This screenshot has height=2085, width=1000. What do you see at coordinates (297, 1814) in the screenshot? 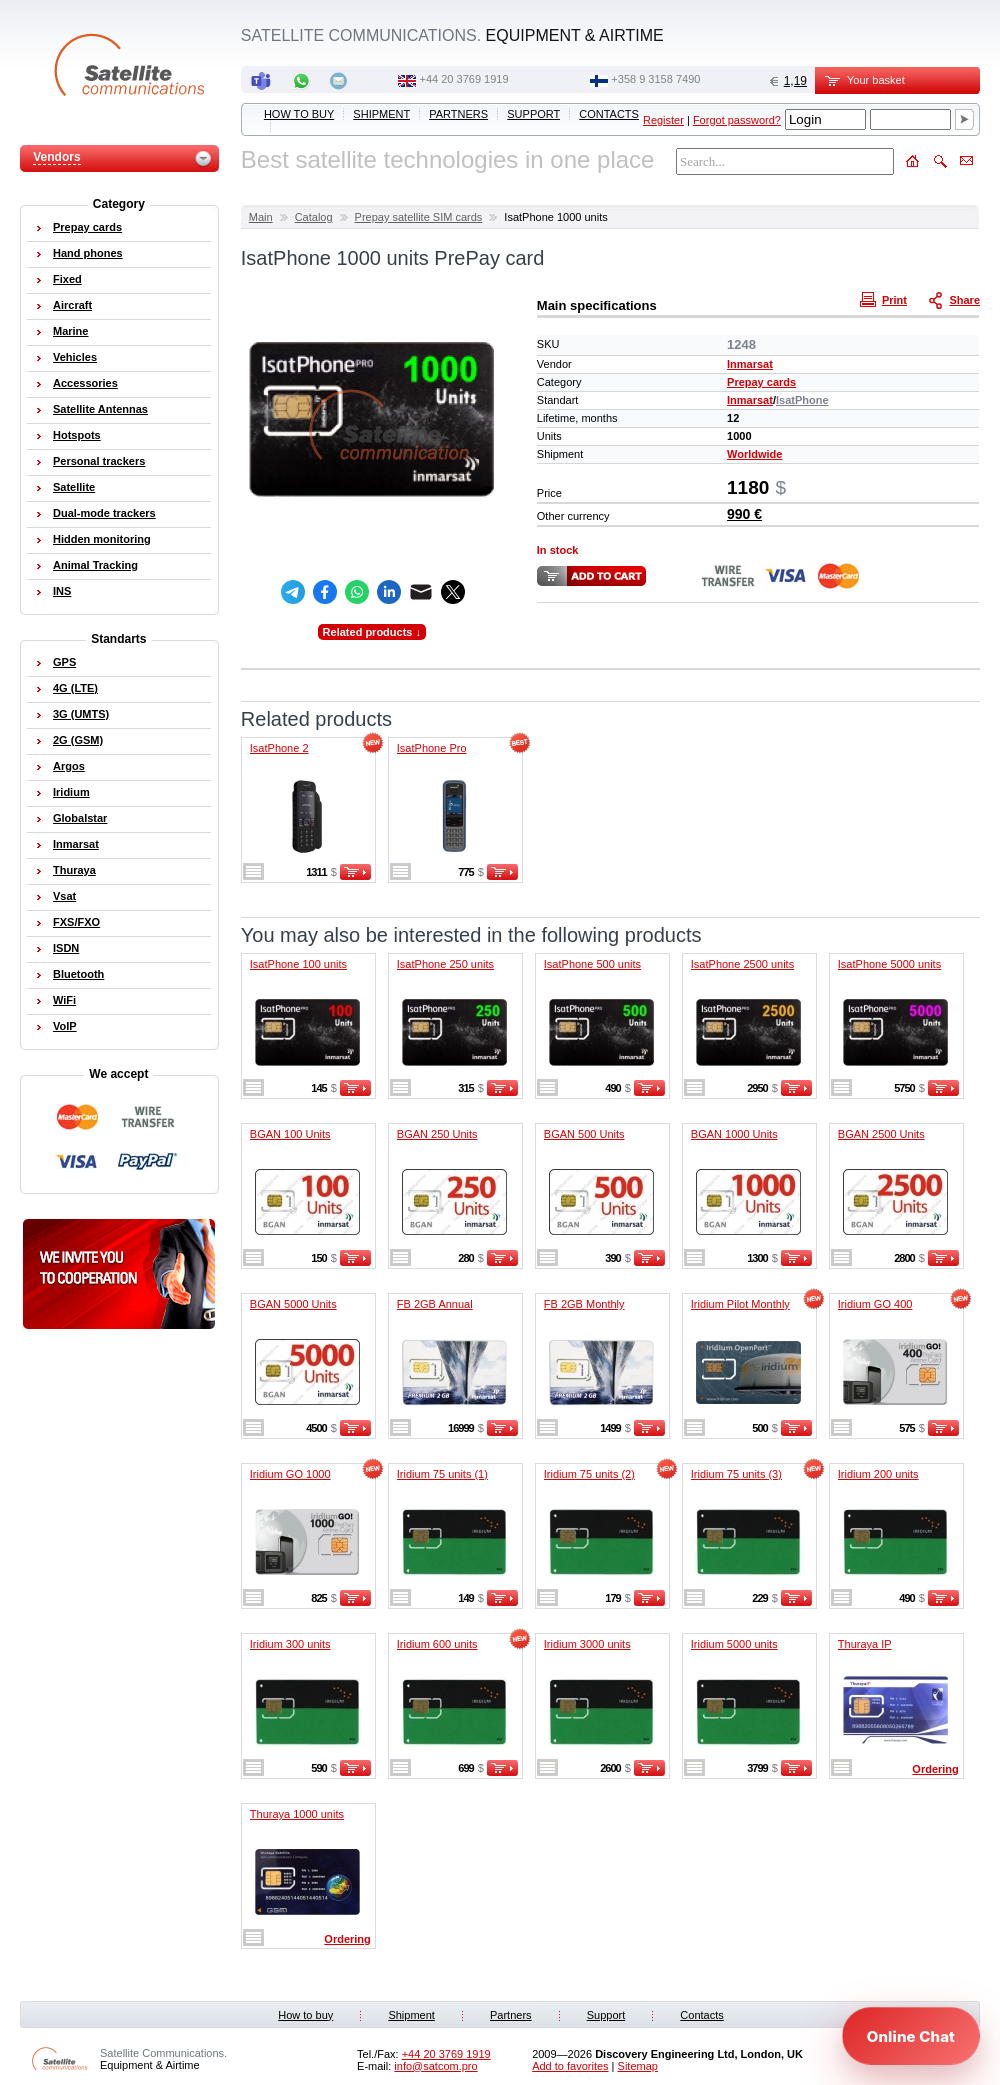
I see `Thuraya 1000 units` at bounding box center [297, 1814].